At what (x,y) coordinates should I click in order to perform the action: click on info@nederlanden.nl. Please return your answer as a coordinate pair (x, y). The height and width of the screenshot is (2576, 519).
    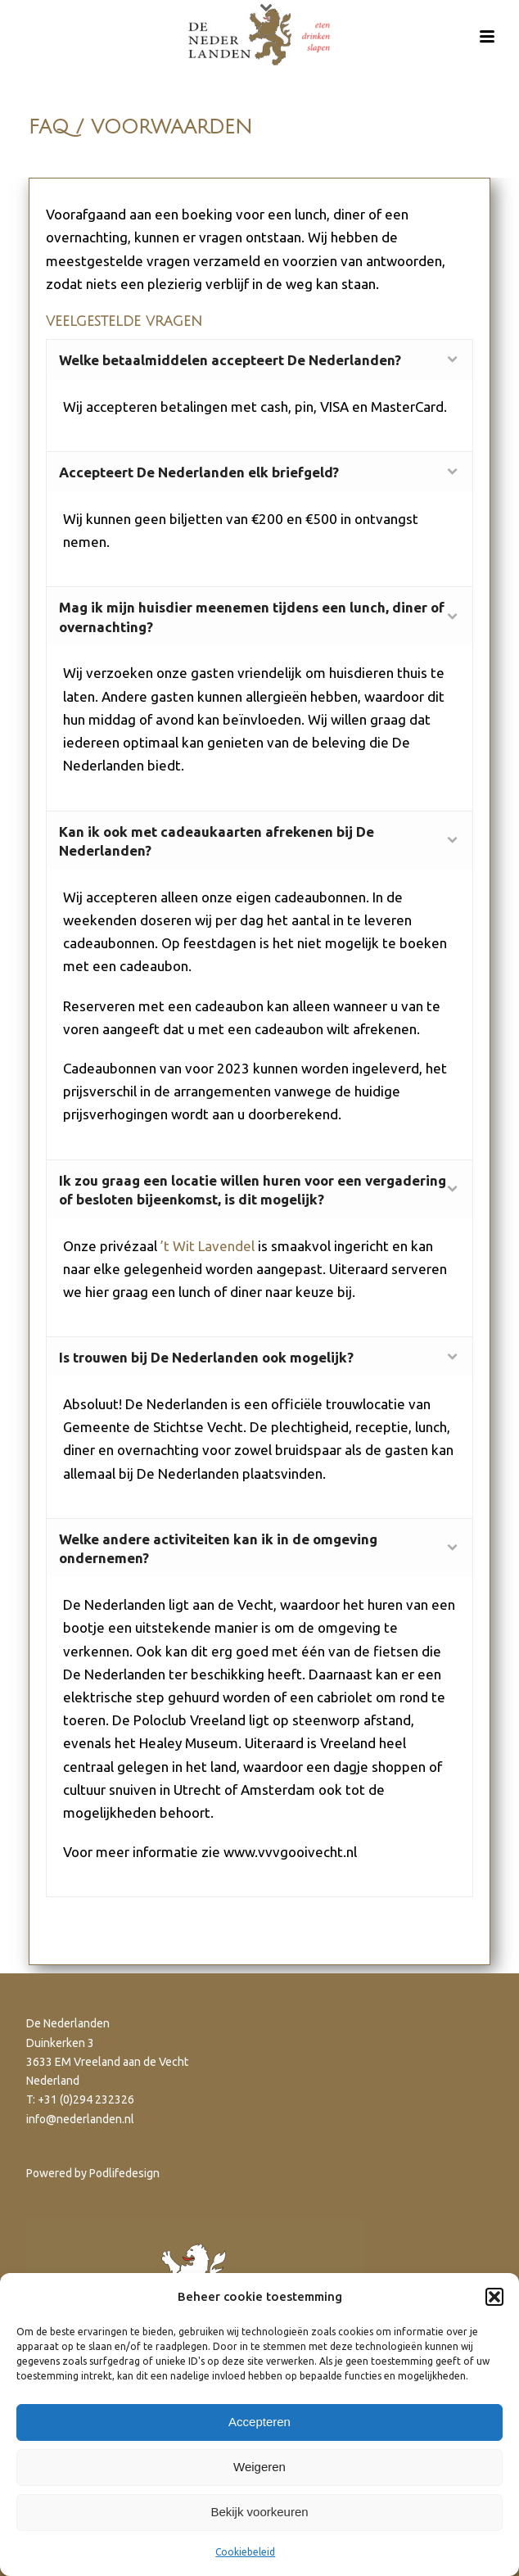
    Looking at the image, I should click on (80, 2119).